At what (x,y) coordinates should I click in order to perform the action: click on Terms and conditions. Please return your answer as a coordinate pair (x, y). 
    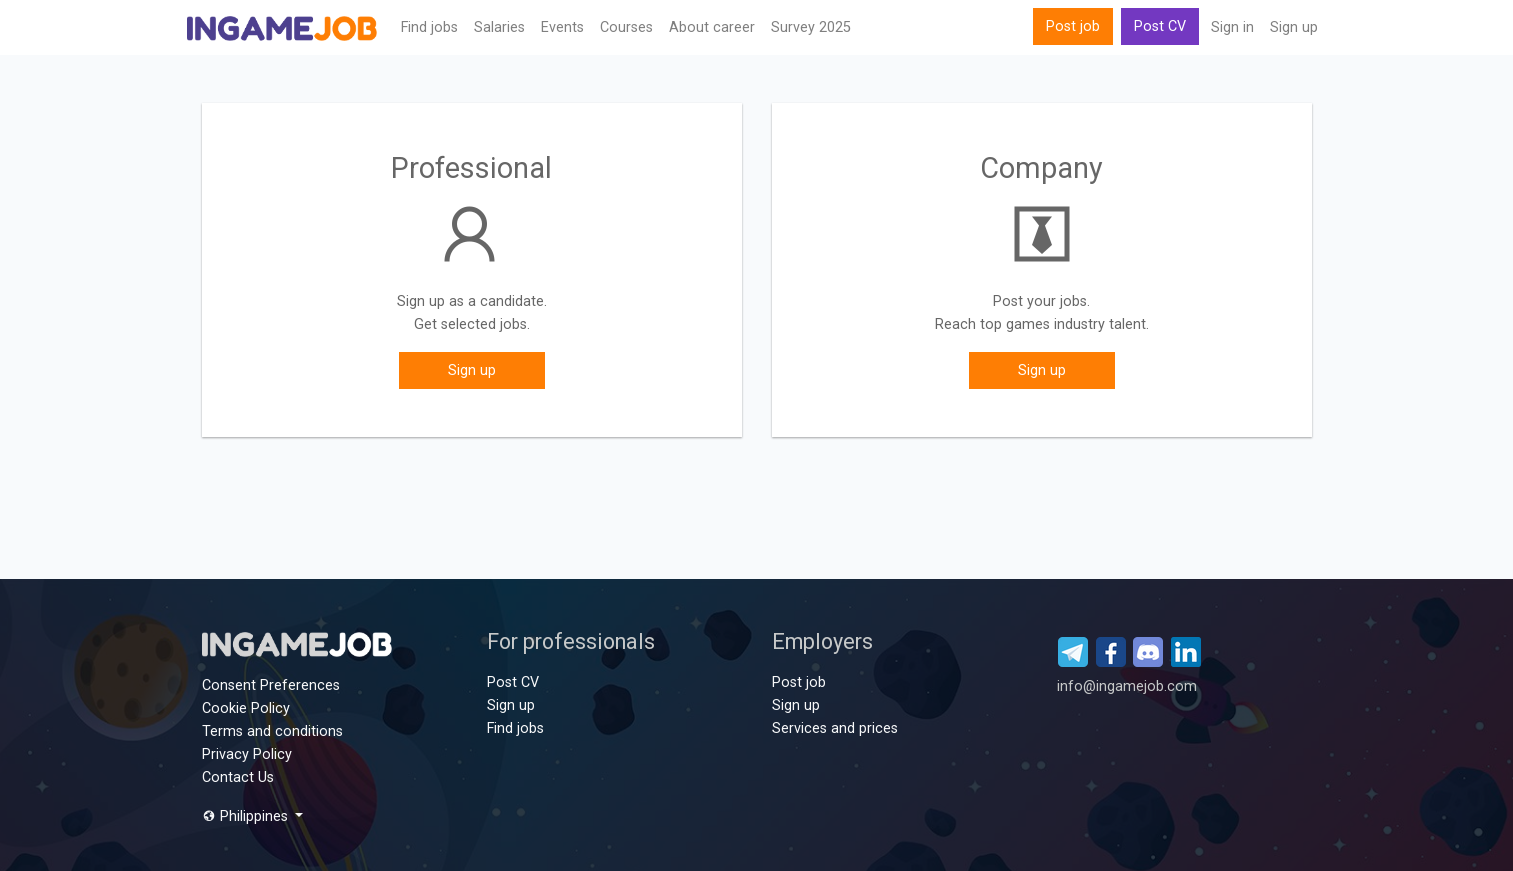
    Looking at the image, I should click on (272, 731).